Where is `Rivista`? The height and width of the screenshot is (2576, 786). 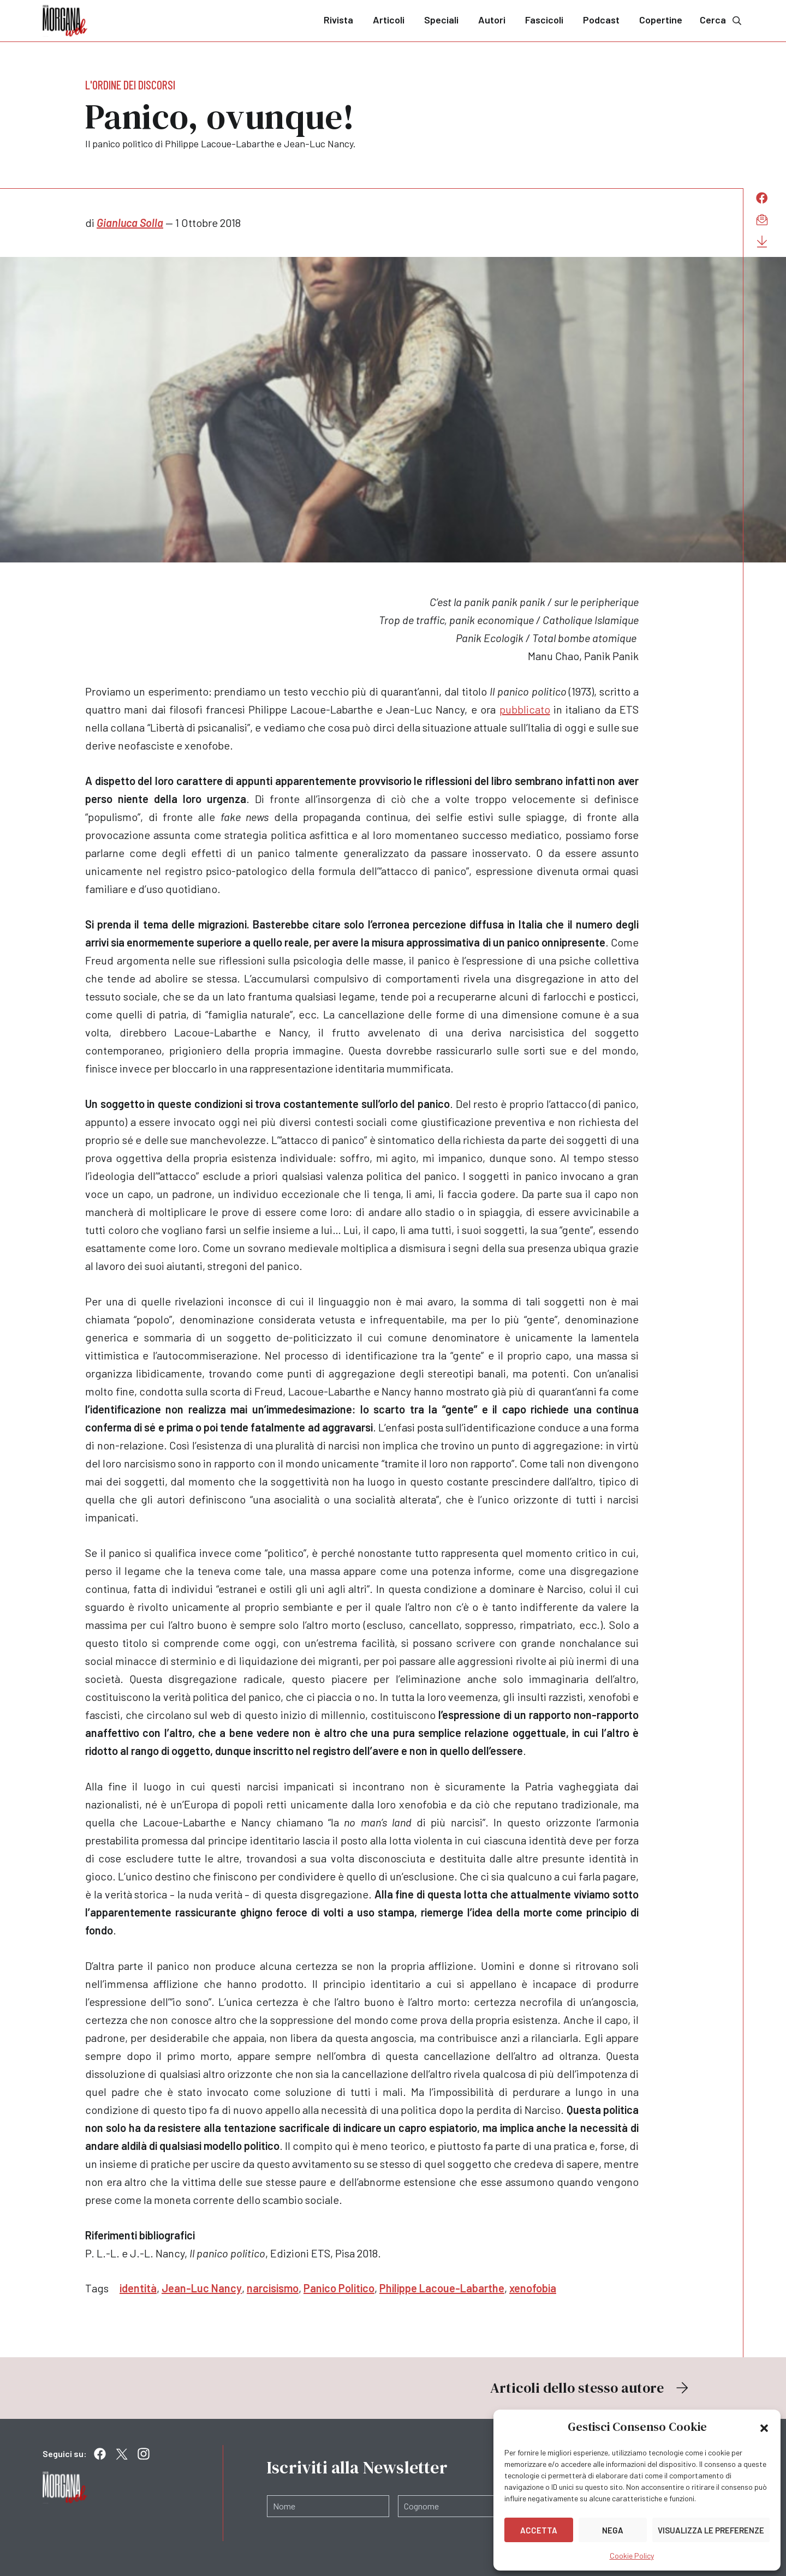 Rivista is located at coordinates (338, 20).